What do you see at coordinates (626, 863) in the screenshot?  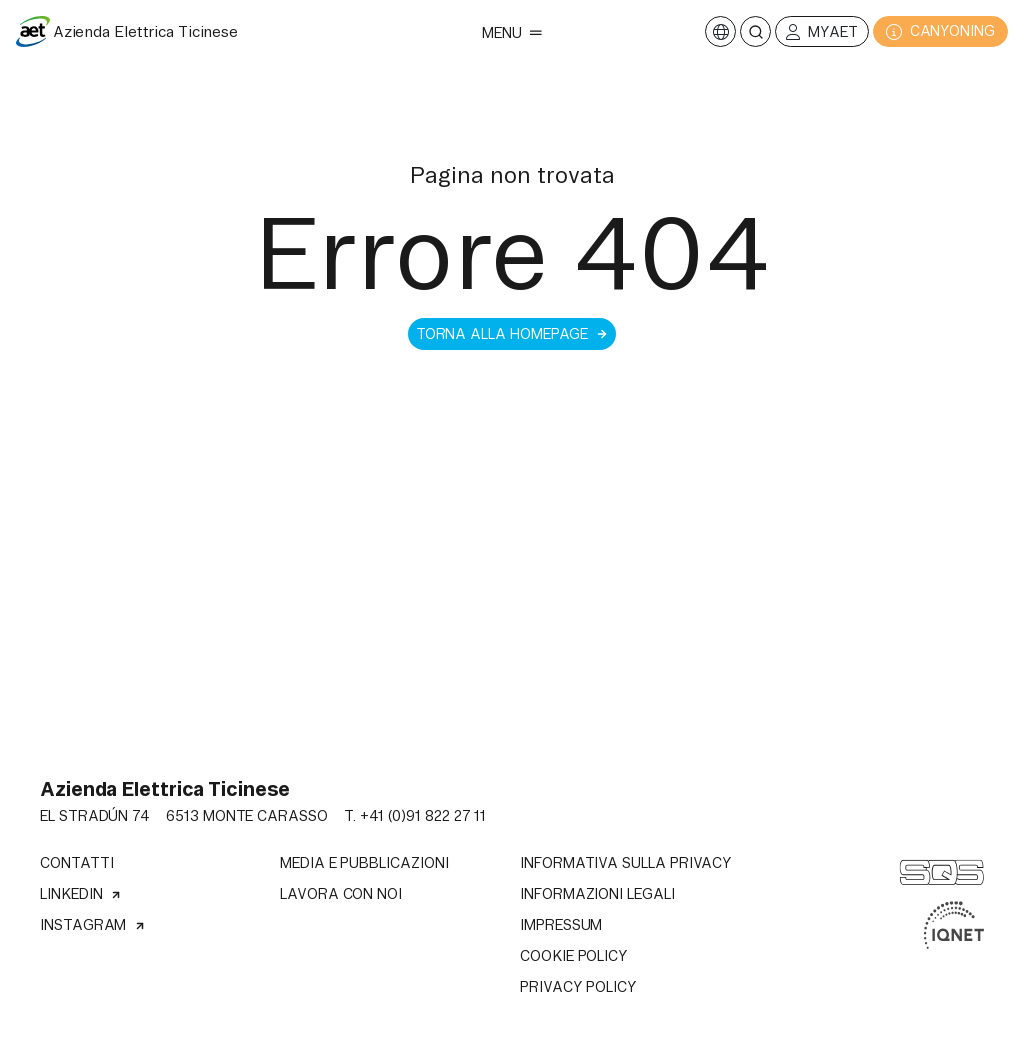 I see `Informativa sulla privacy` at bounding box center [626, 863].